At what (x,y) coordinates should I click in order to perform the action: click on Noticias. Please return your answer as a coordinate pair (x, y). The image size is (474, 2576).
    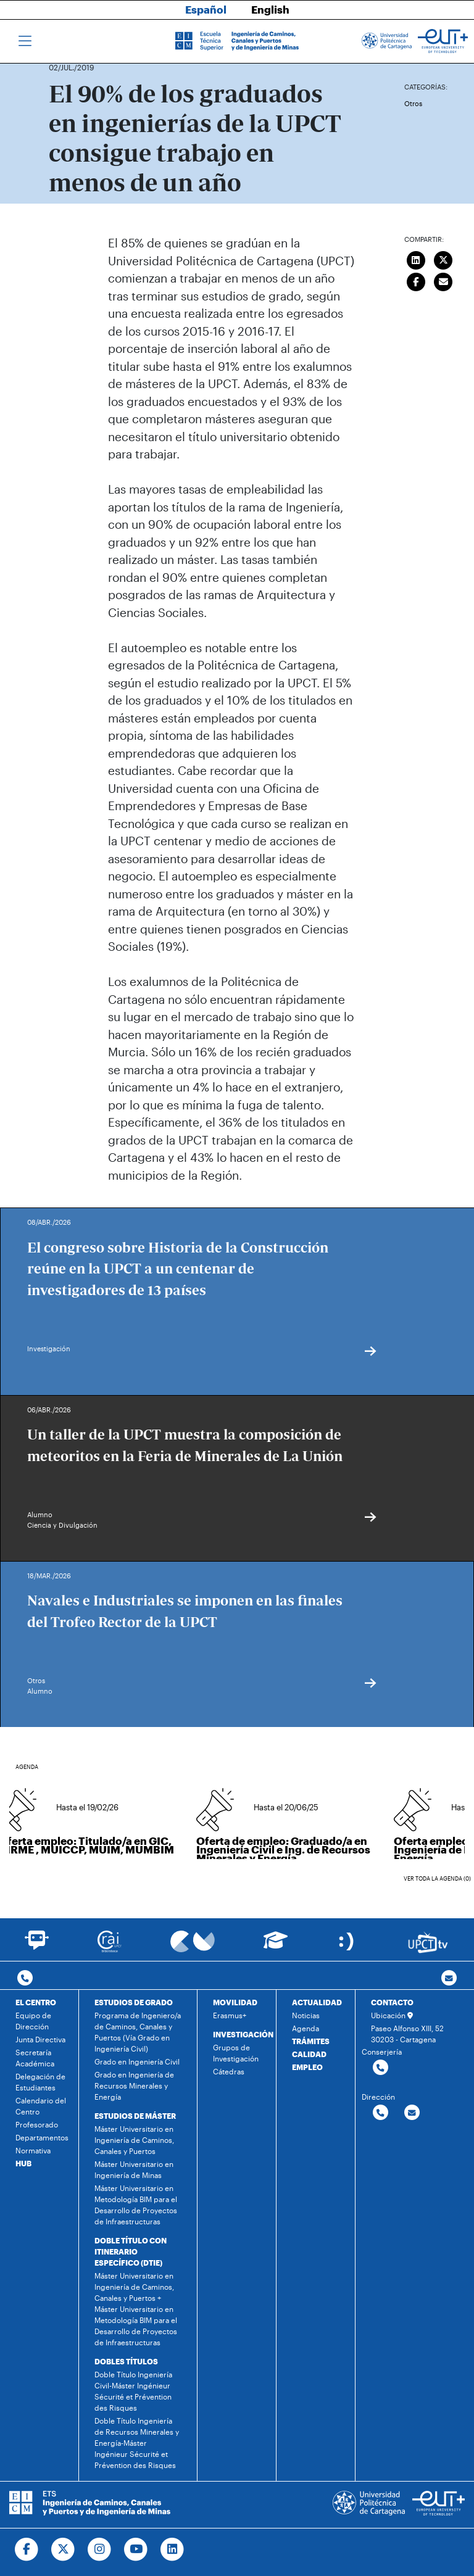
    Looking at the image, I should click on (306, 2015).